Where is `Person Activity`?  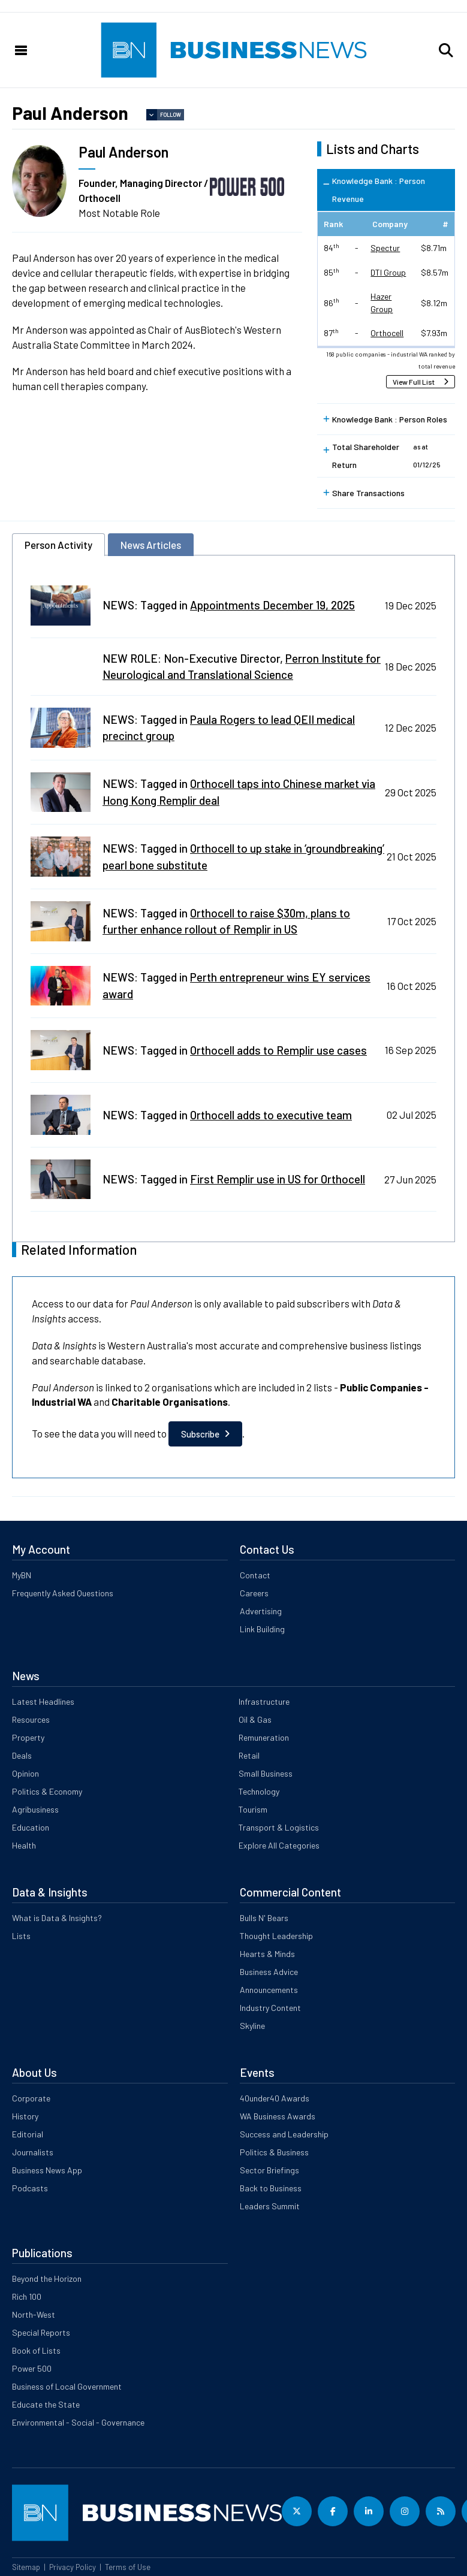 Person Activity is located at coordinates (58, 545).